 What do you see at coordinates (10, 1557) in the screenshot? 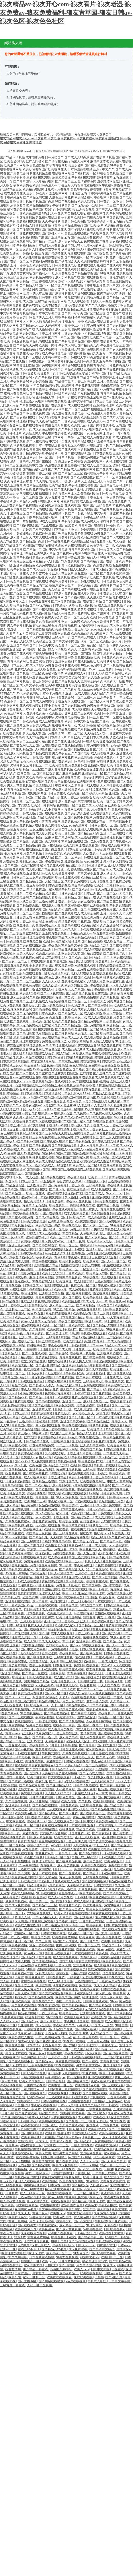
I see `夜间激情影院` at bounding box center [10, 1557].